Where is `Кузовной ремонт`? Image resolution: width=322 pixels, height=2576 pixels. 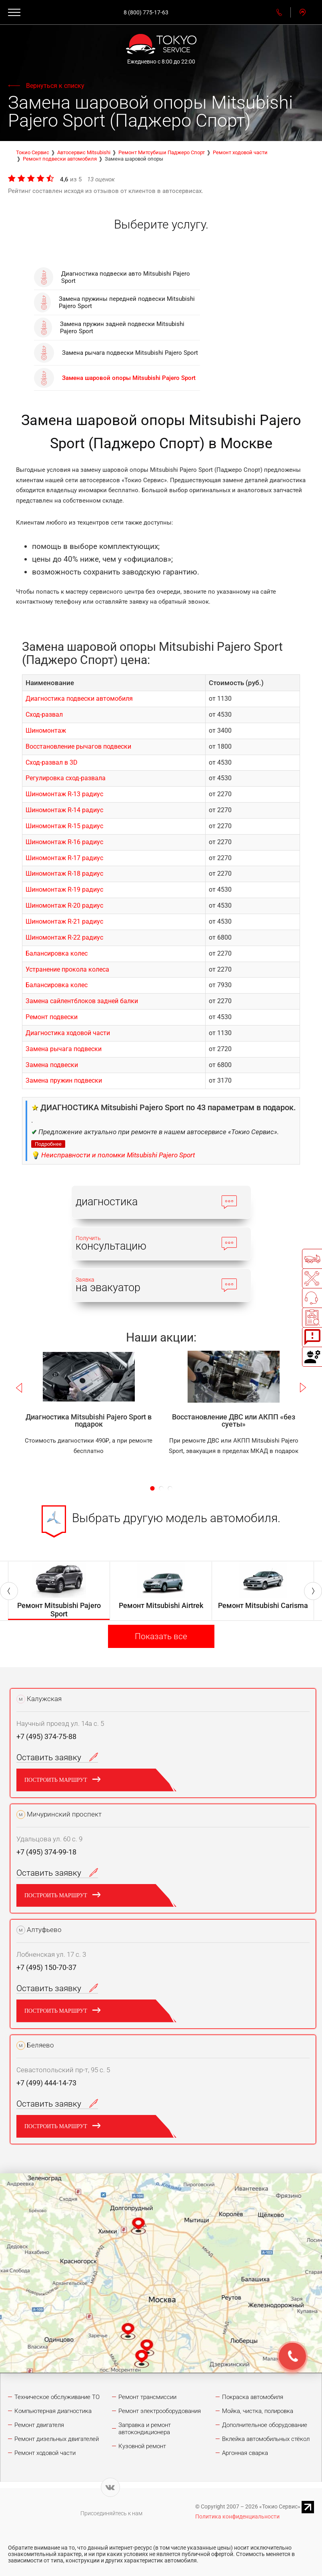 Кузовной ремонт is located at coordinates (142, 2446).